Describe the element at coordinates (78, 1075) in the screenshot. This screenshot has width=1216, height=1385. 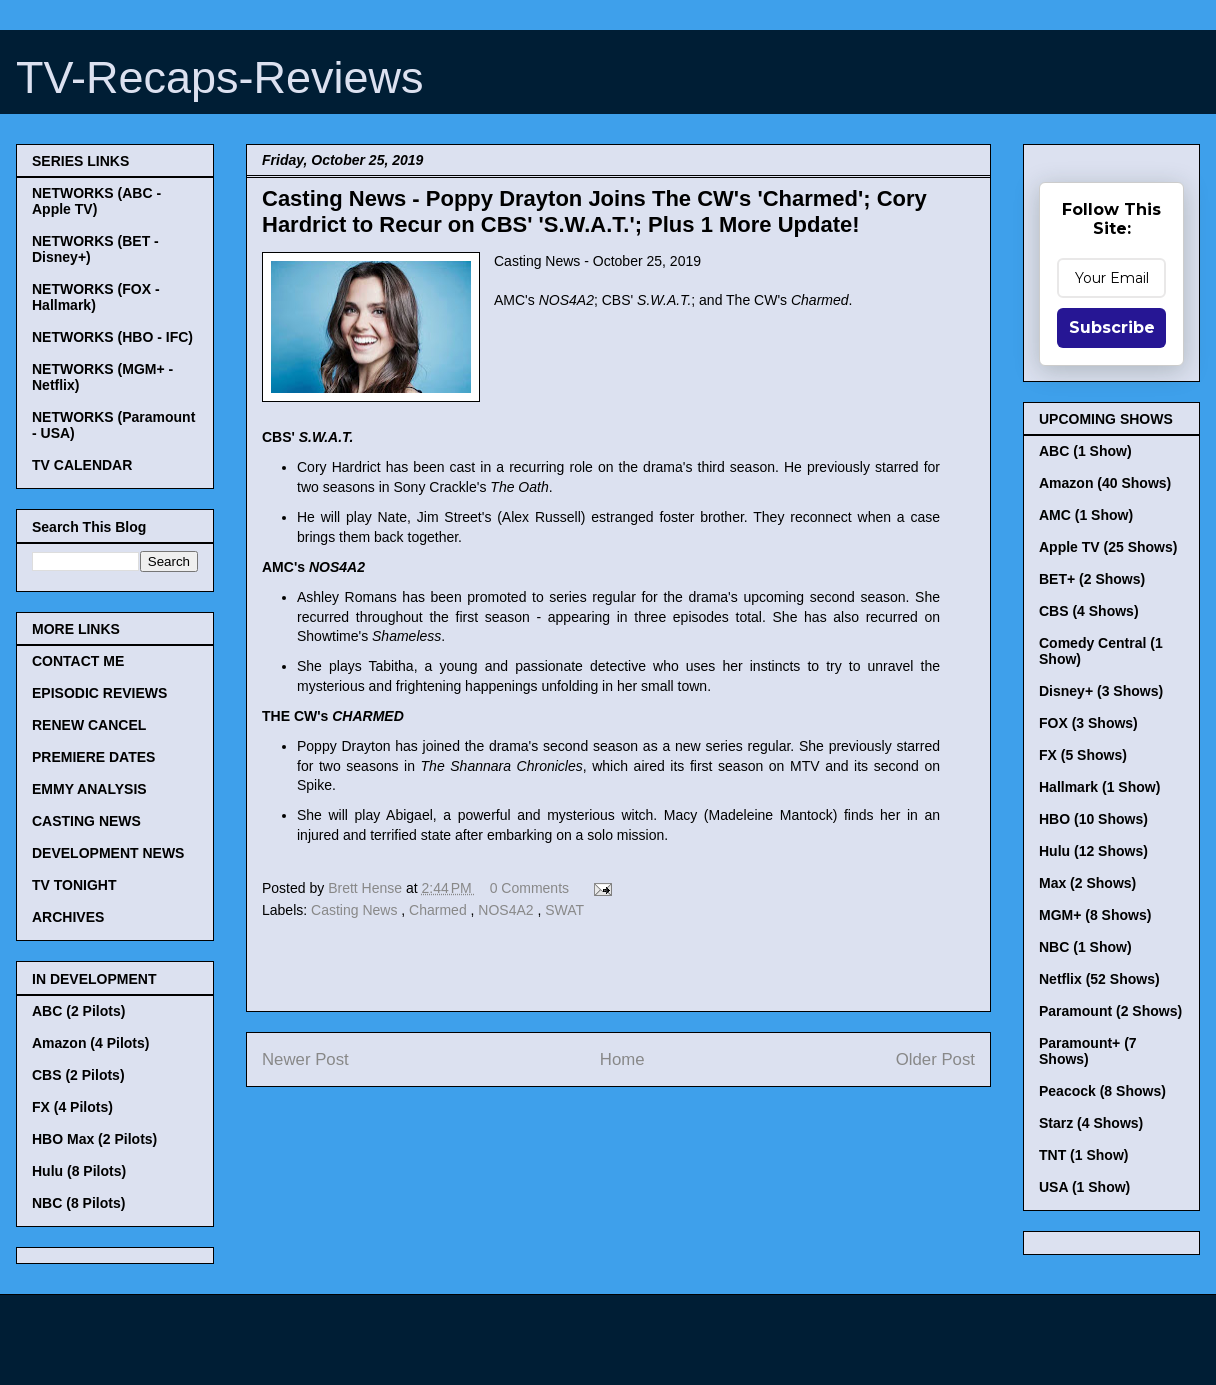
I see `CBS (2 Pilots)` at that location.